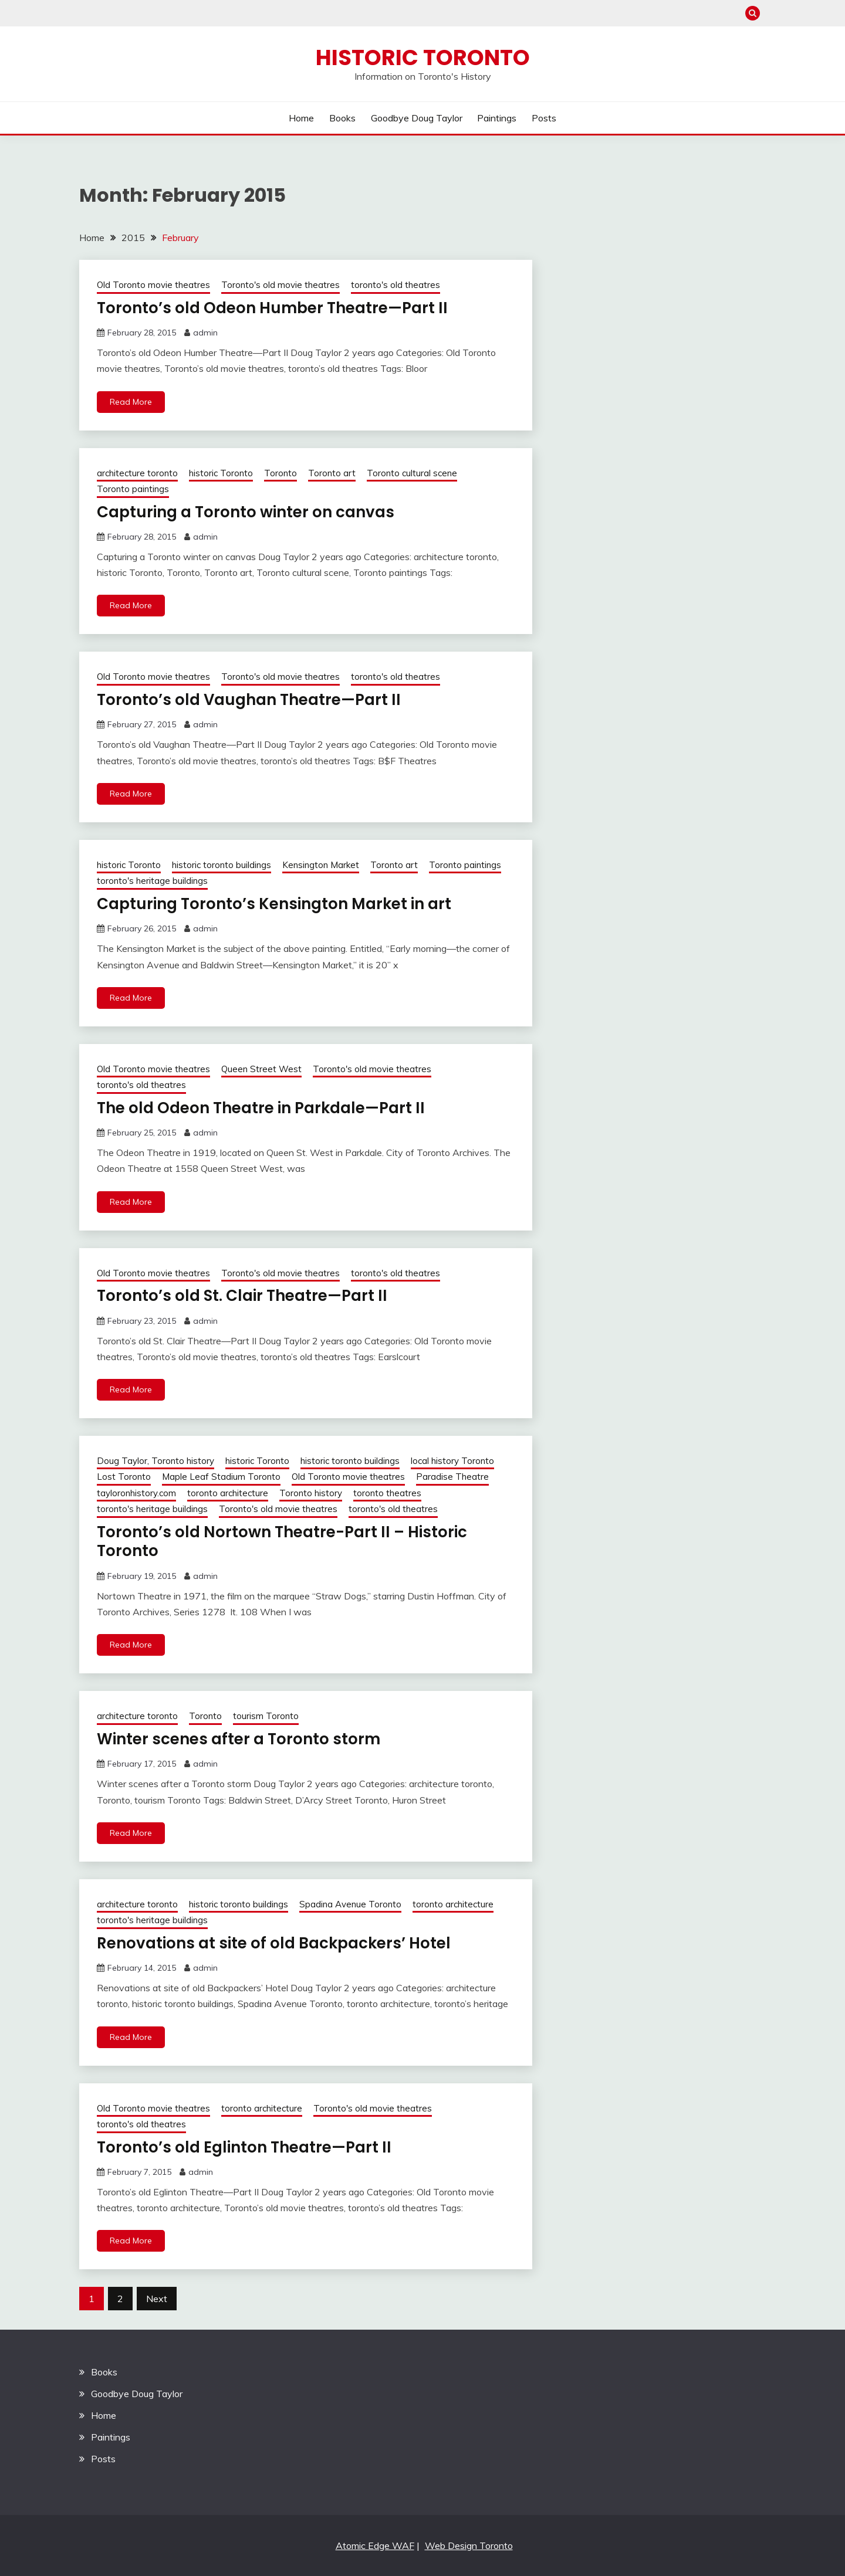 Image resolution: width=845 pixels, height=2576 pixels. I want to click on local history Toronto, so click(452, 1460).